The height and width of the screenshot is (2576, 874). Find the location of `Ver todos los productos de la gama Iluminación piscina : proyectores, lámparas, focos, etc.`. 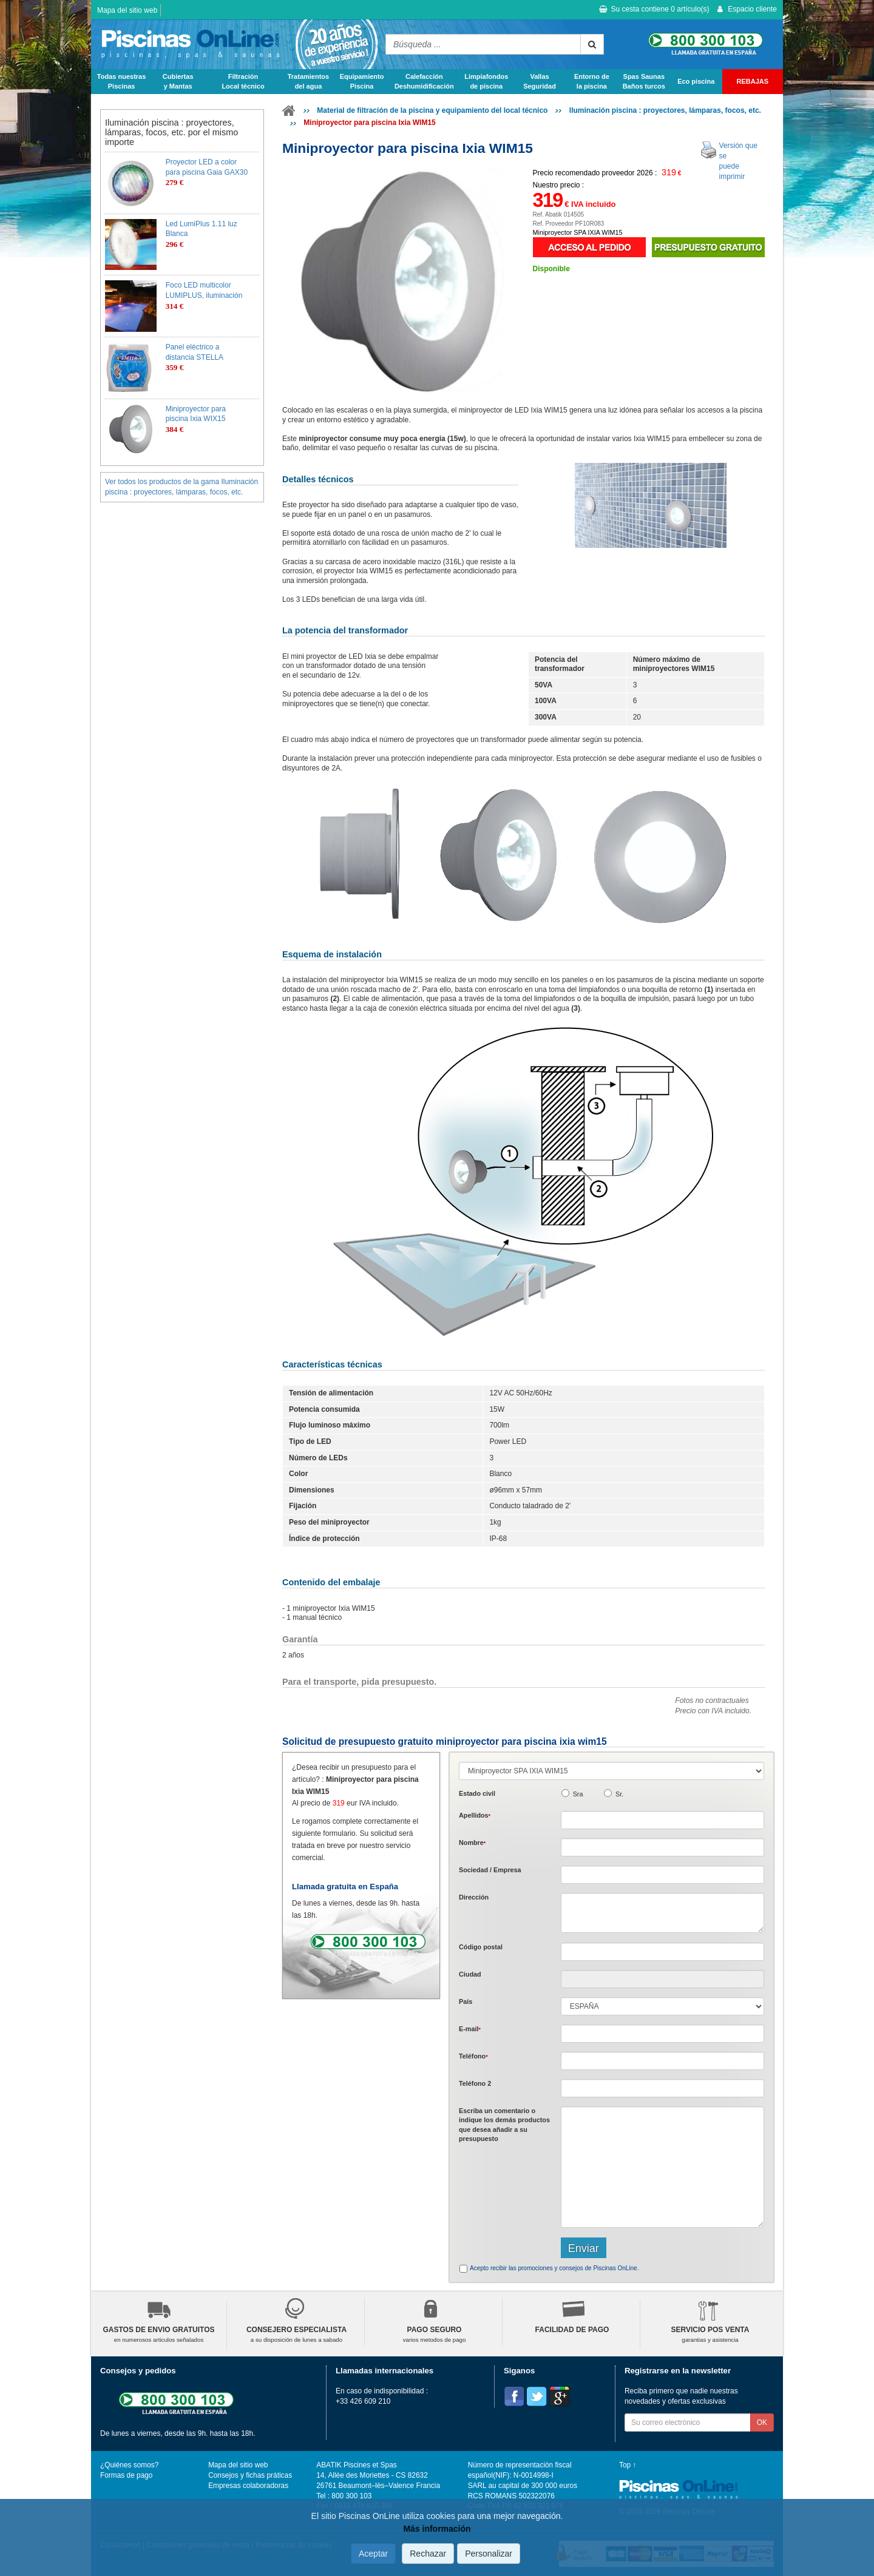

Ver todos los productos de la gama Iluminación piscina : proyectores, lámparas, focos, etc. is located at coordinates (181, 486).